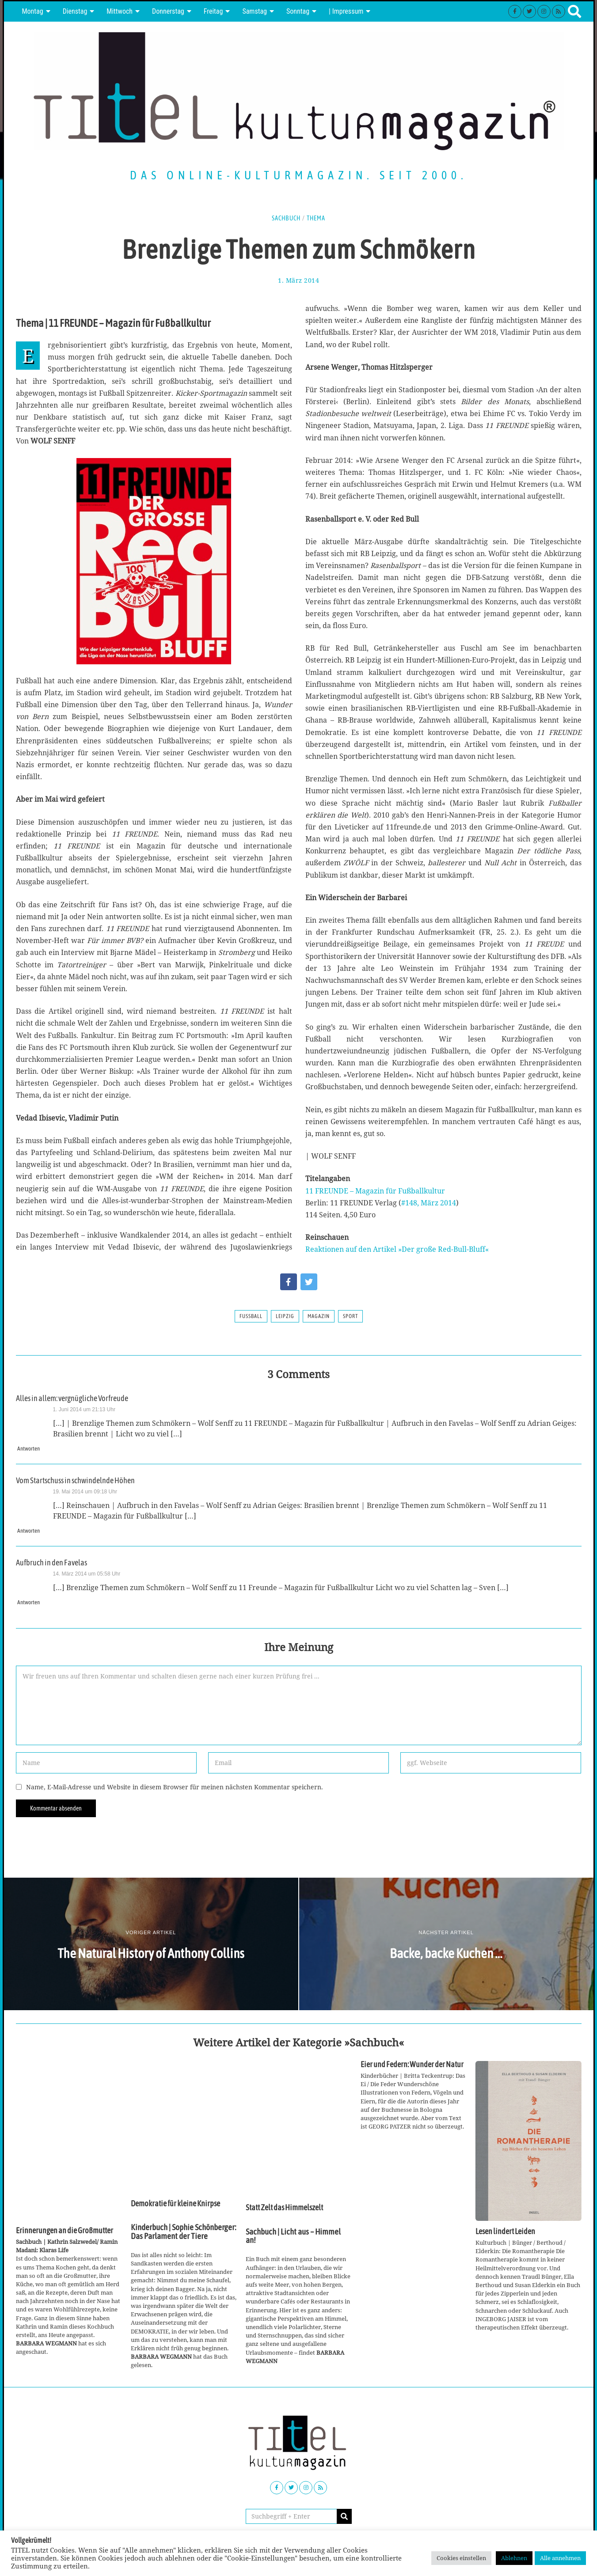 The image size is (597, 2576). Describe the element at coordinates (319, 1316) in the screenshot. I see `Magazin` at that location.